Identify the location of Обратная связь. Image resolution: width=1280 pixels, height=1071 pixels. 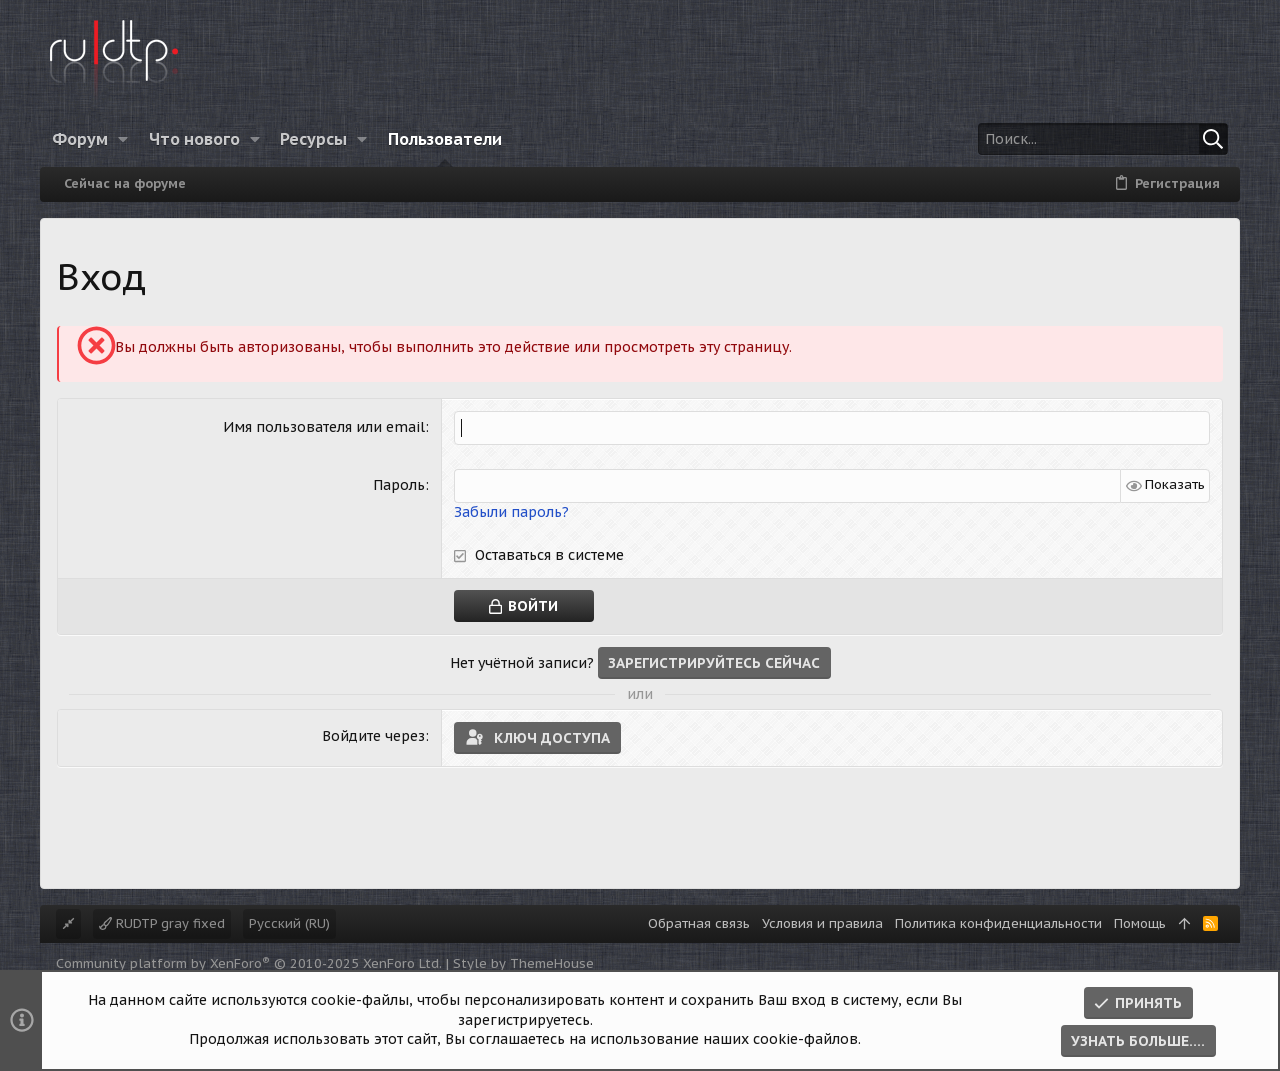
(699, 923).